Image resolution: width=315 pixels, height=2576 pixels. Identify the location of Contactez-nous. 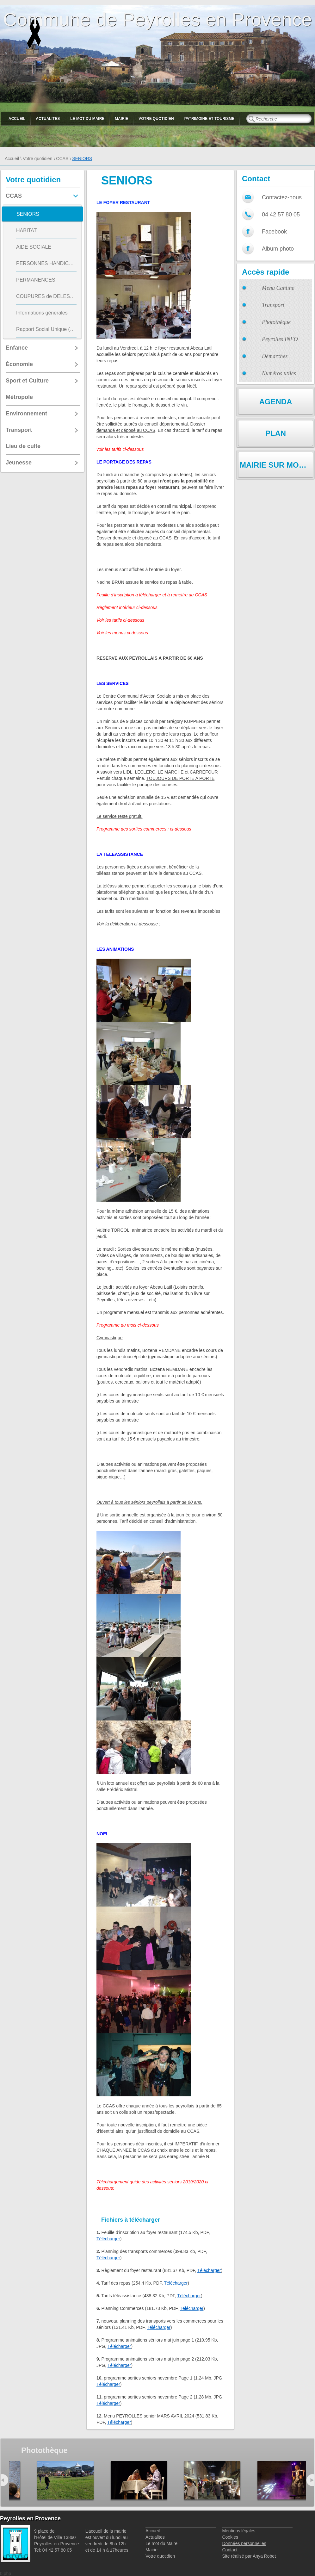
(282, 197).